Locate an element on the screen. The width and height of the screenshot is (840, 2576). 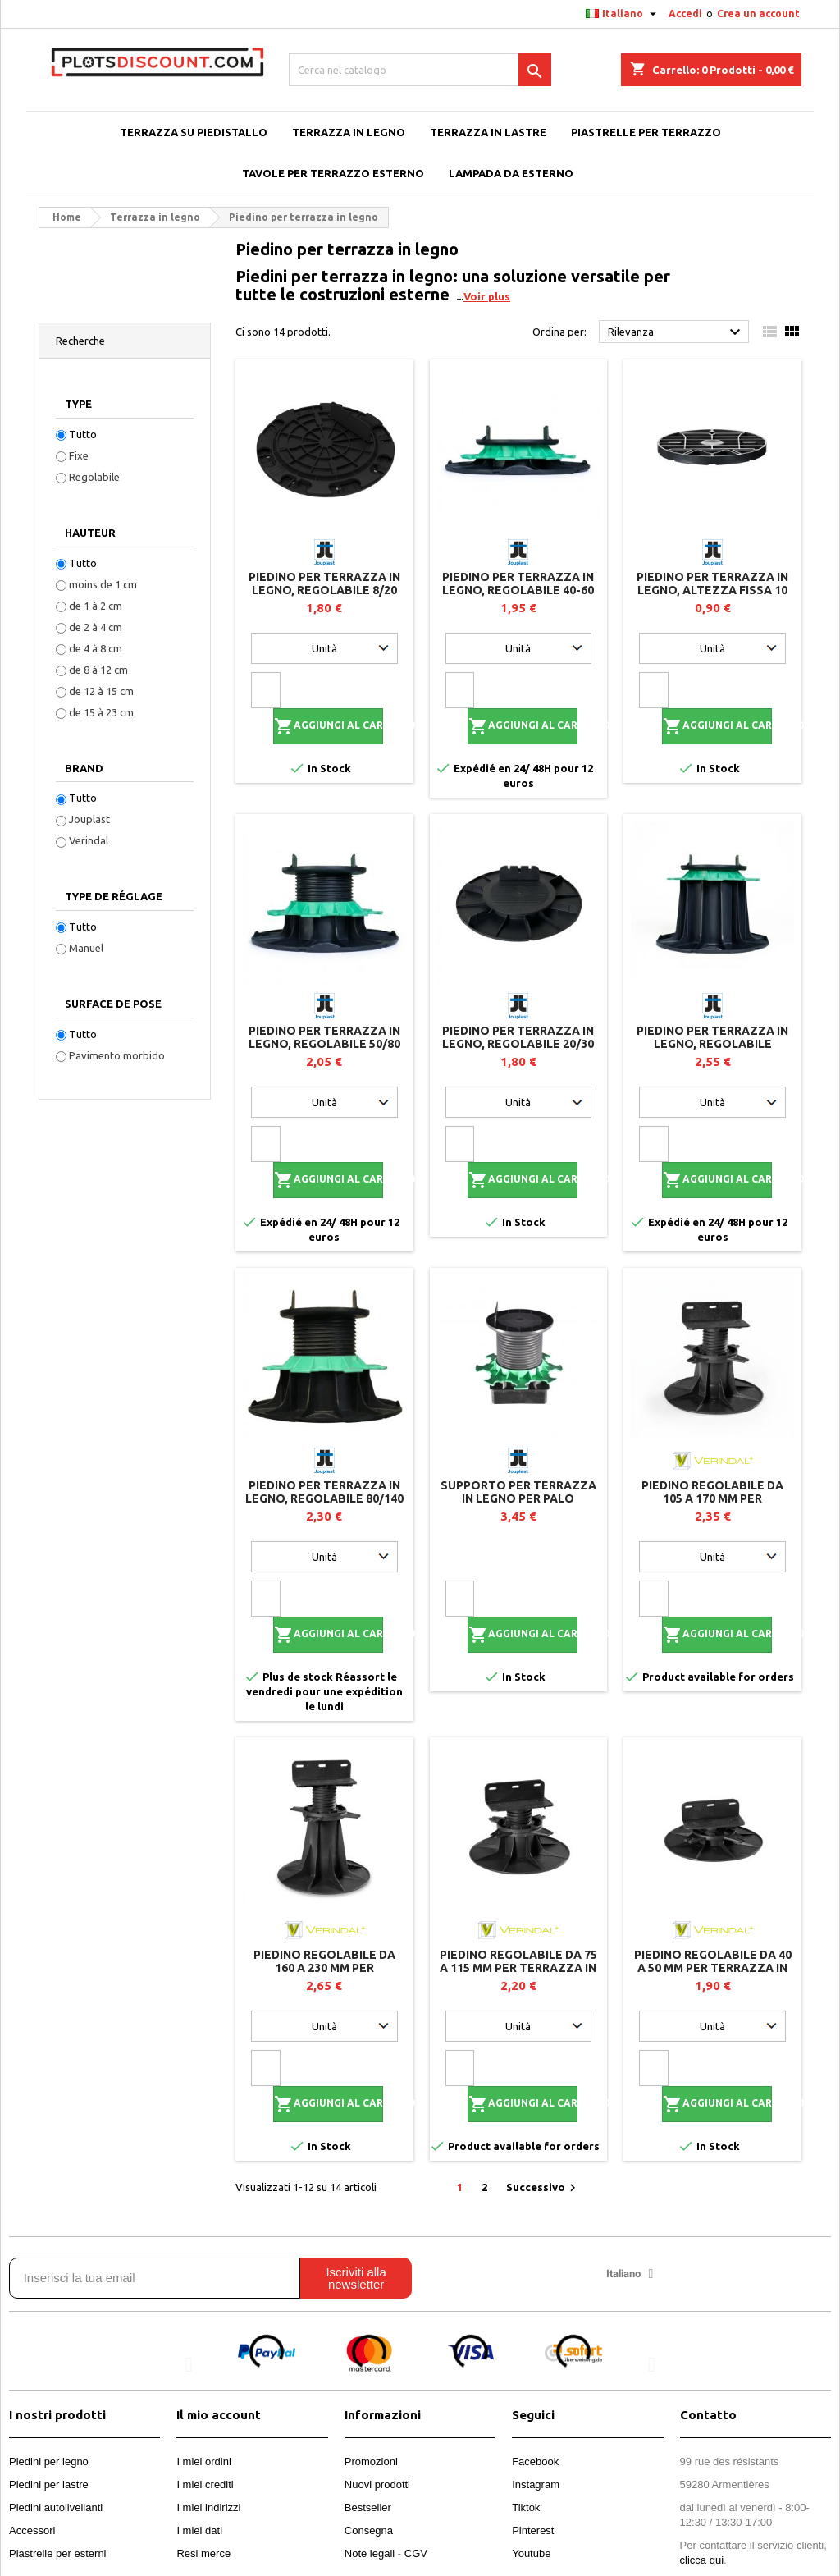
Youtube is located at coordinates (531, 2553).